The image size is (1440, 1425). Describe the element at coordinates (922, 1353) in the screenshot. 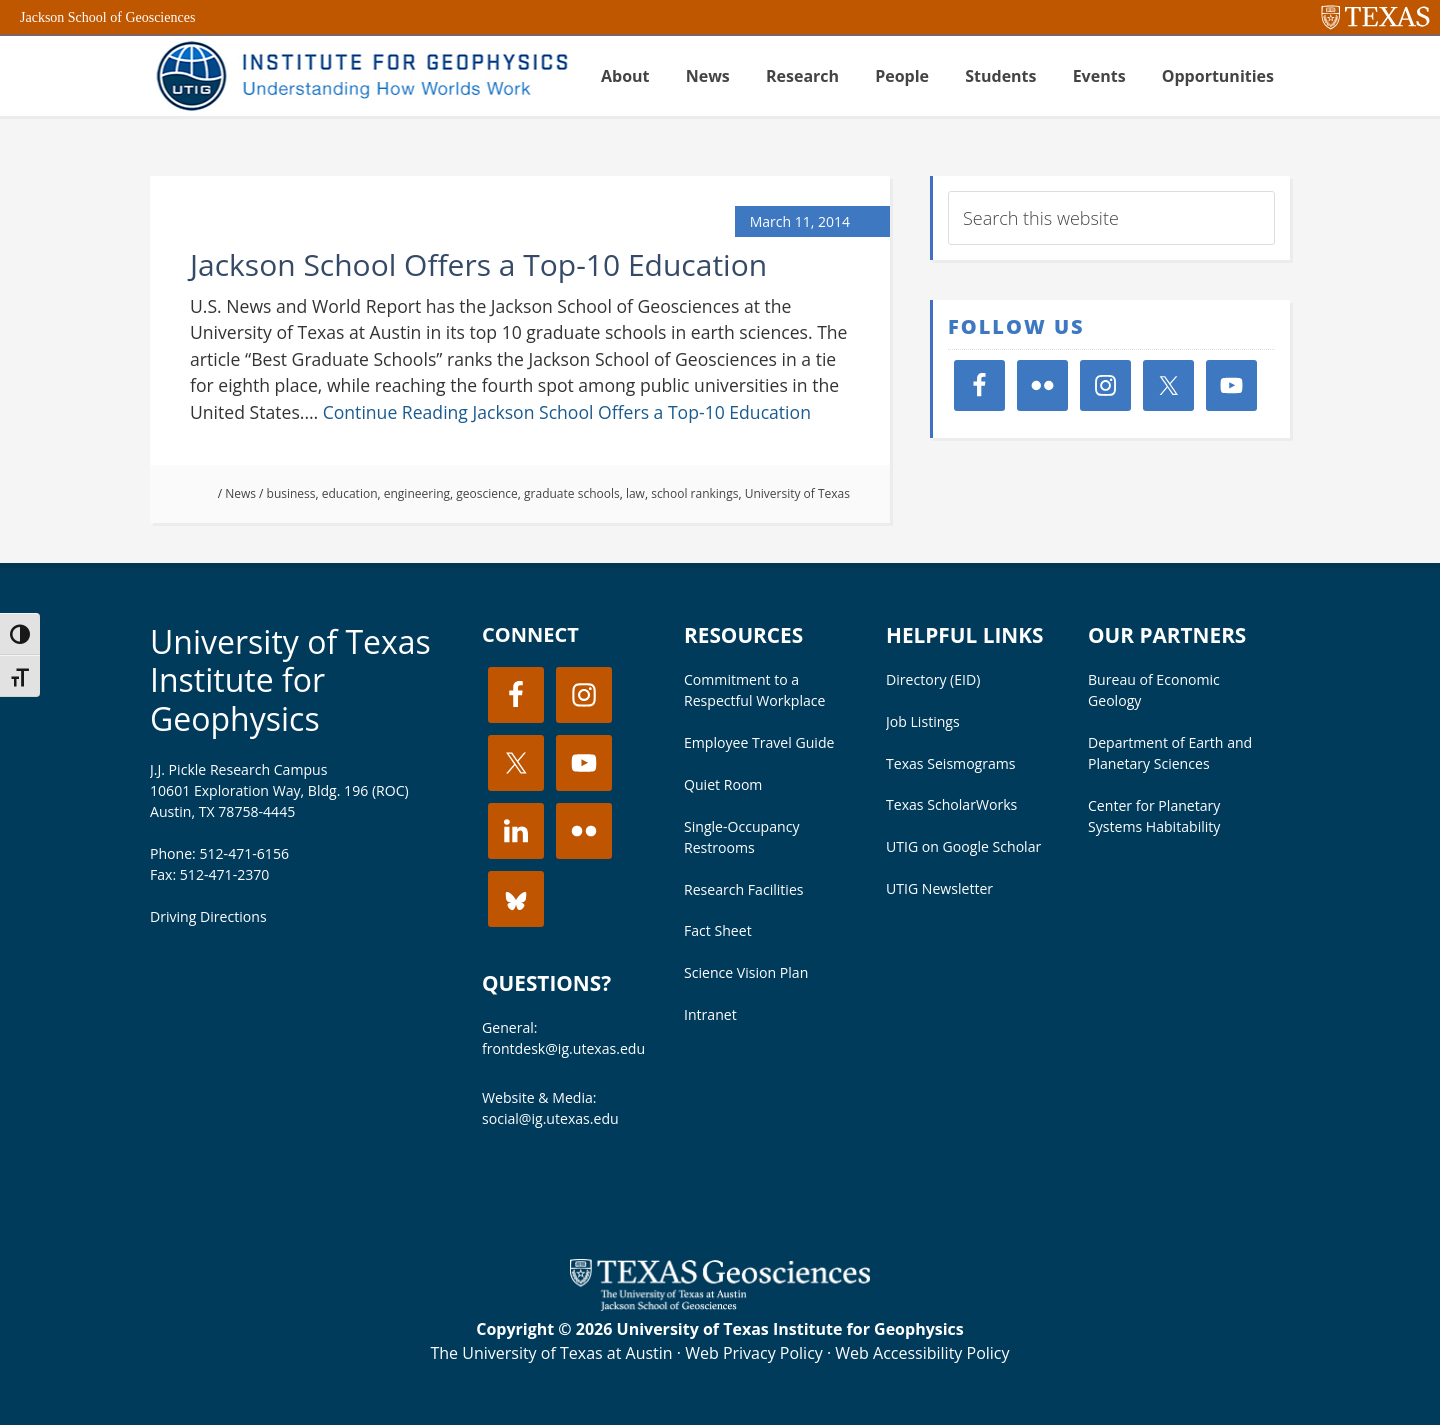

I see `Web Accessibility Policy` at that location.